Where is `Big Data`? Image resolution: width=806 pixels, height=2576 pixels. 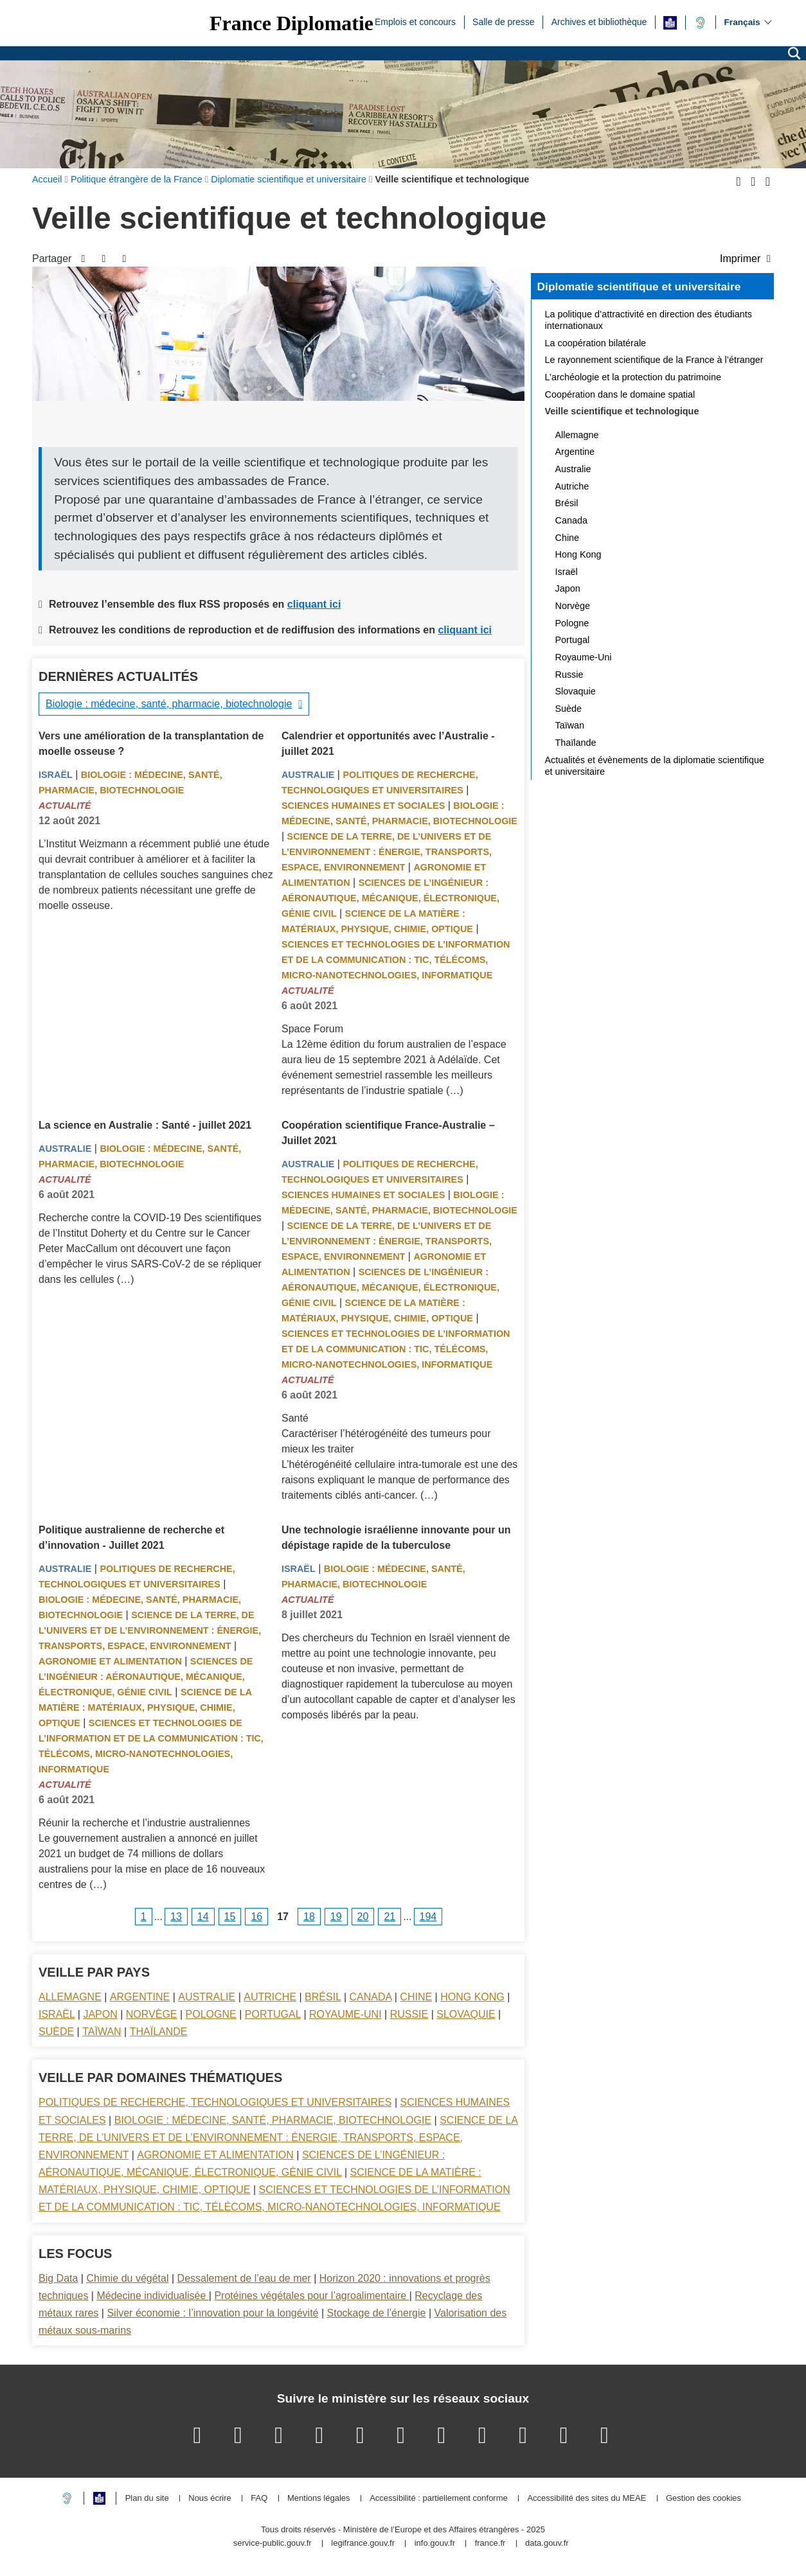
Big Data is located at coordinates (58, 2278).